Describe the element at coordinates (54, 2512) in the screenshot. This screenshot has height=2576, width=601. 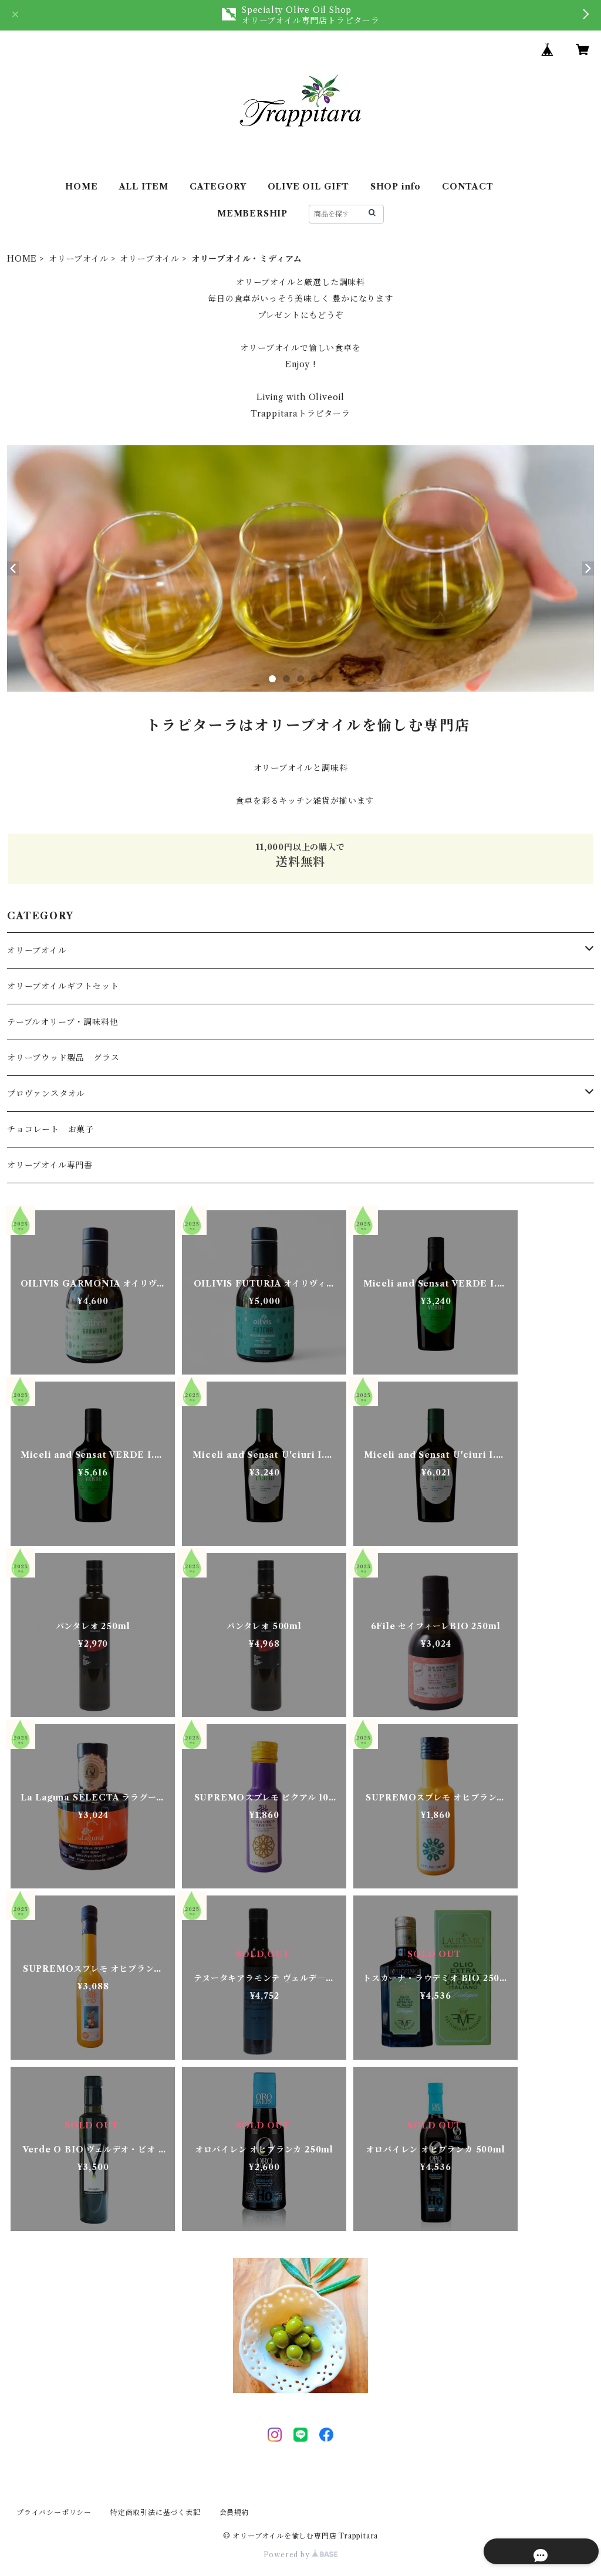
I see `プライバシーポリシー` at that location.